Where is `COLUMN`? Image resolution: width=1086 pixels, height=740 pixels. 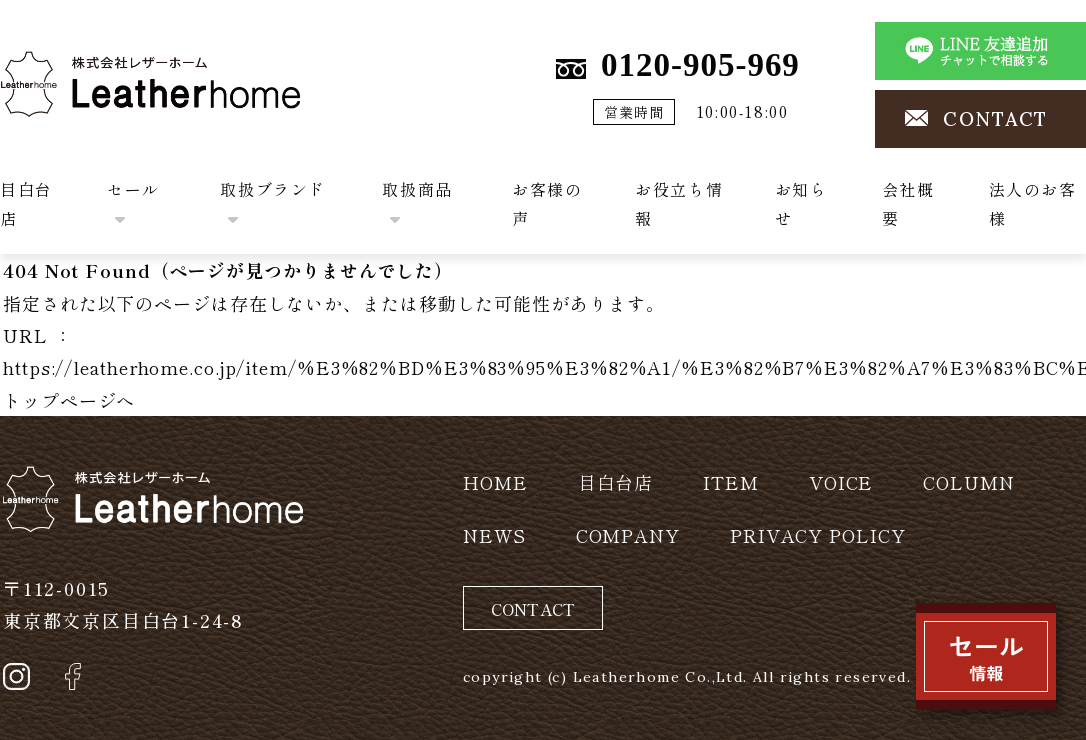
COLUMN is located at coordinates (968, 482).